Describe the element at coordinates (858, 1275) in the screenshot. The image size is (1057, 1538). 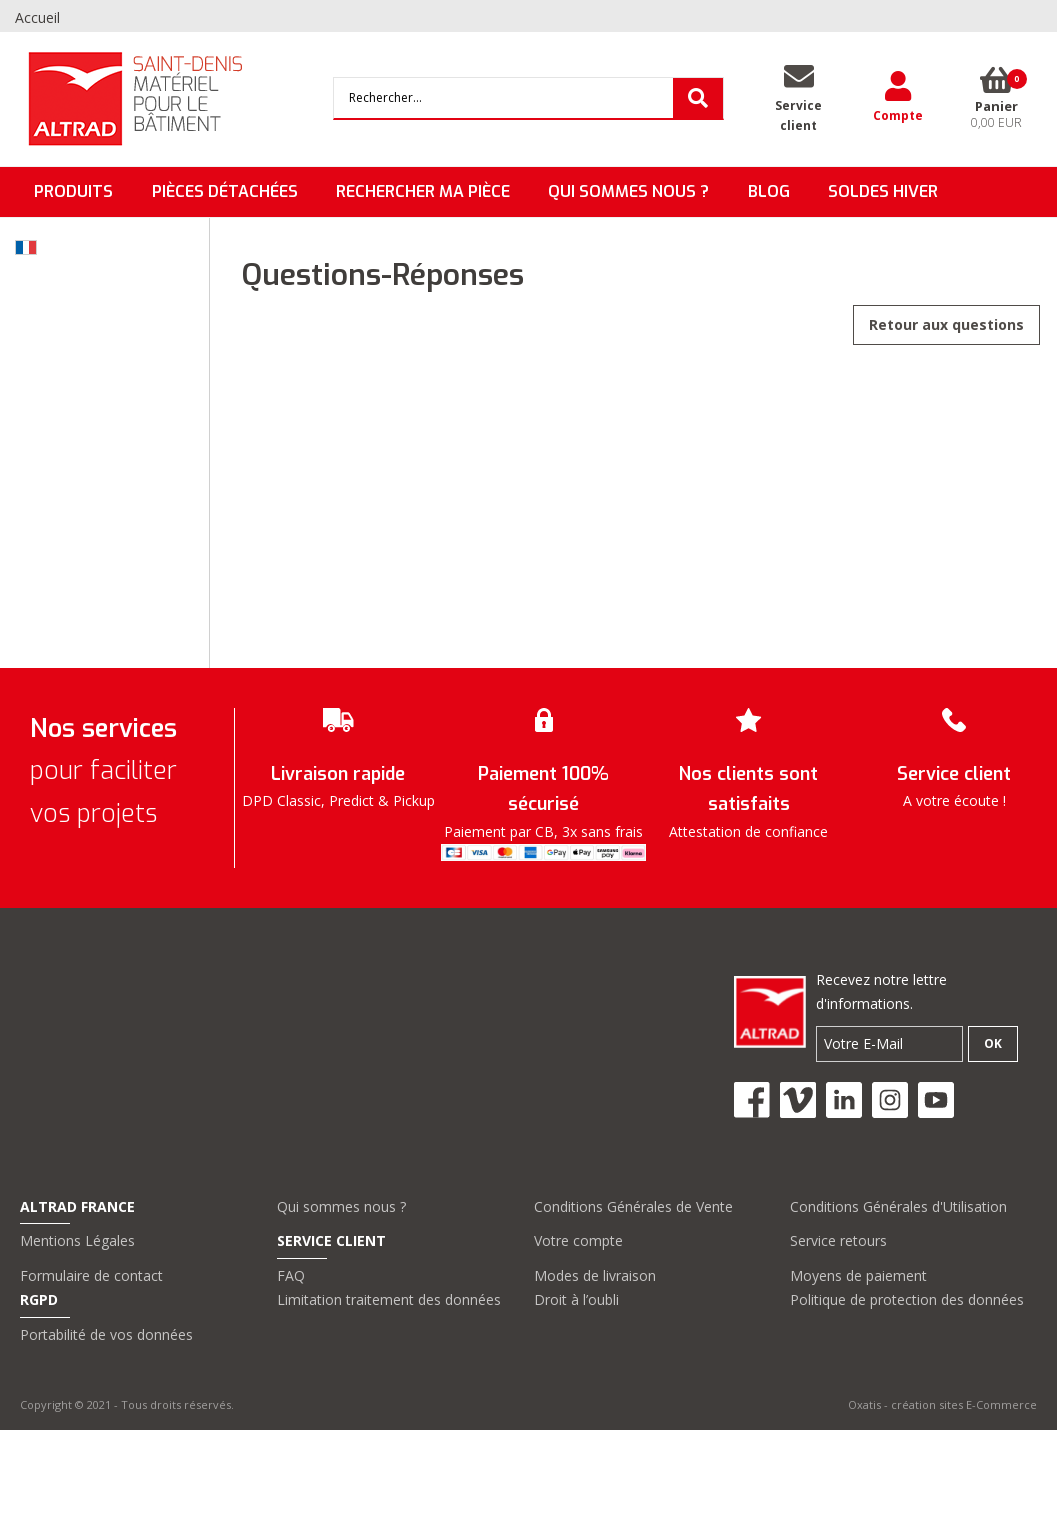
I see `Moyens de paiement` at that location.